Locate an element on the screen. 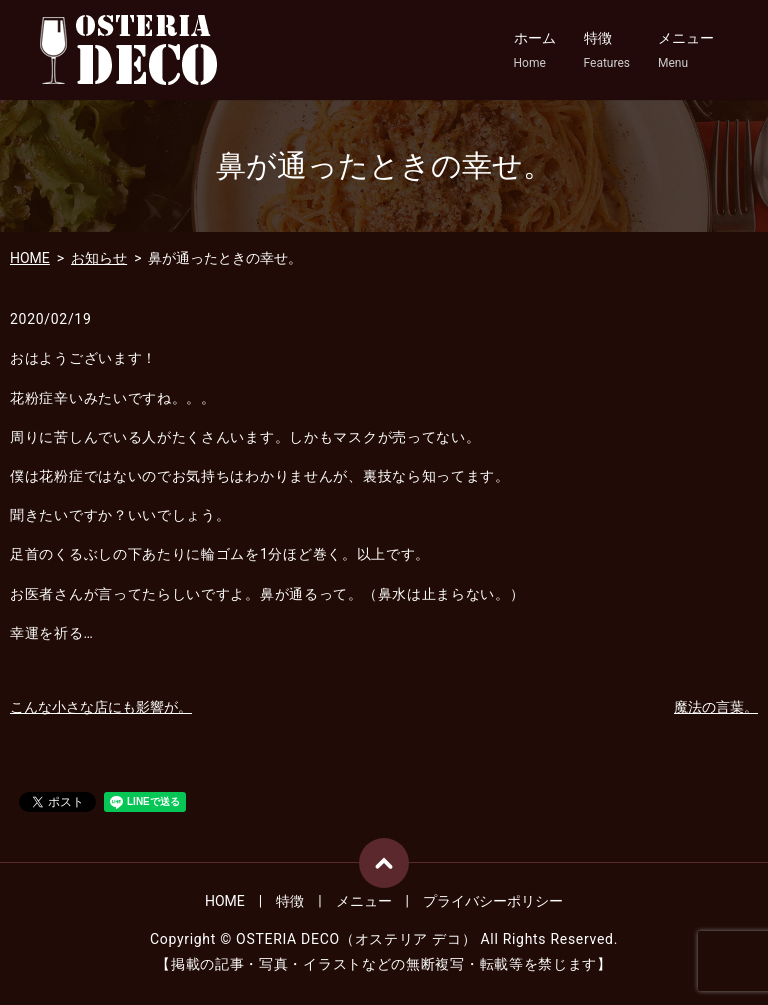 Image resolution: width=768 pixels, height=1005 pixels. ホーム is located at coordinates (535, 51).